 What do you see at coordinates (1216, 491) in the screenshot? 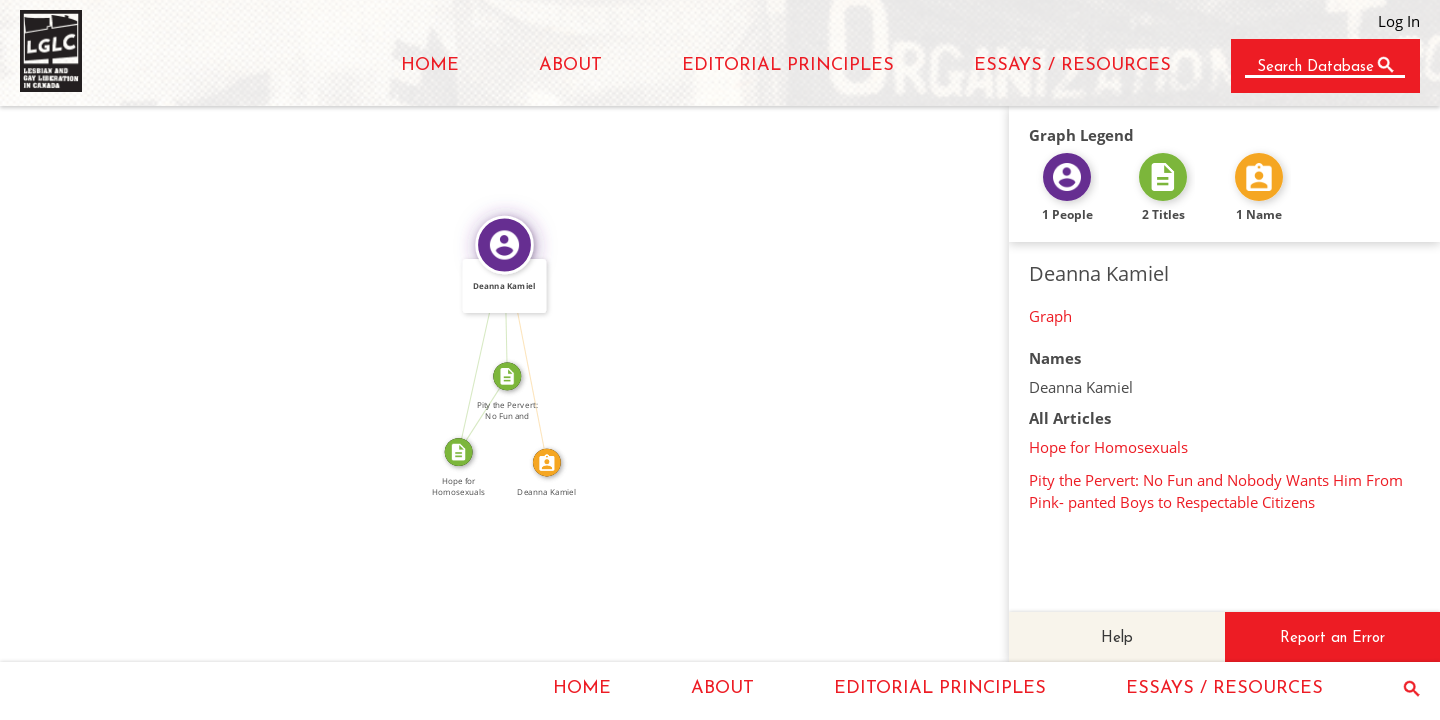
I see `Pity the Pervert: No Fun and Nobody Wants Him From Pink- panted Boys to Respectable Citizens` at bounding box center [1216, 491].